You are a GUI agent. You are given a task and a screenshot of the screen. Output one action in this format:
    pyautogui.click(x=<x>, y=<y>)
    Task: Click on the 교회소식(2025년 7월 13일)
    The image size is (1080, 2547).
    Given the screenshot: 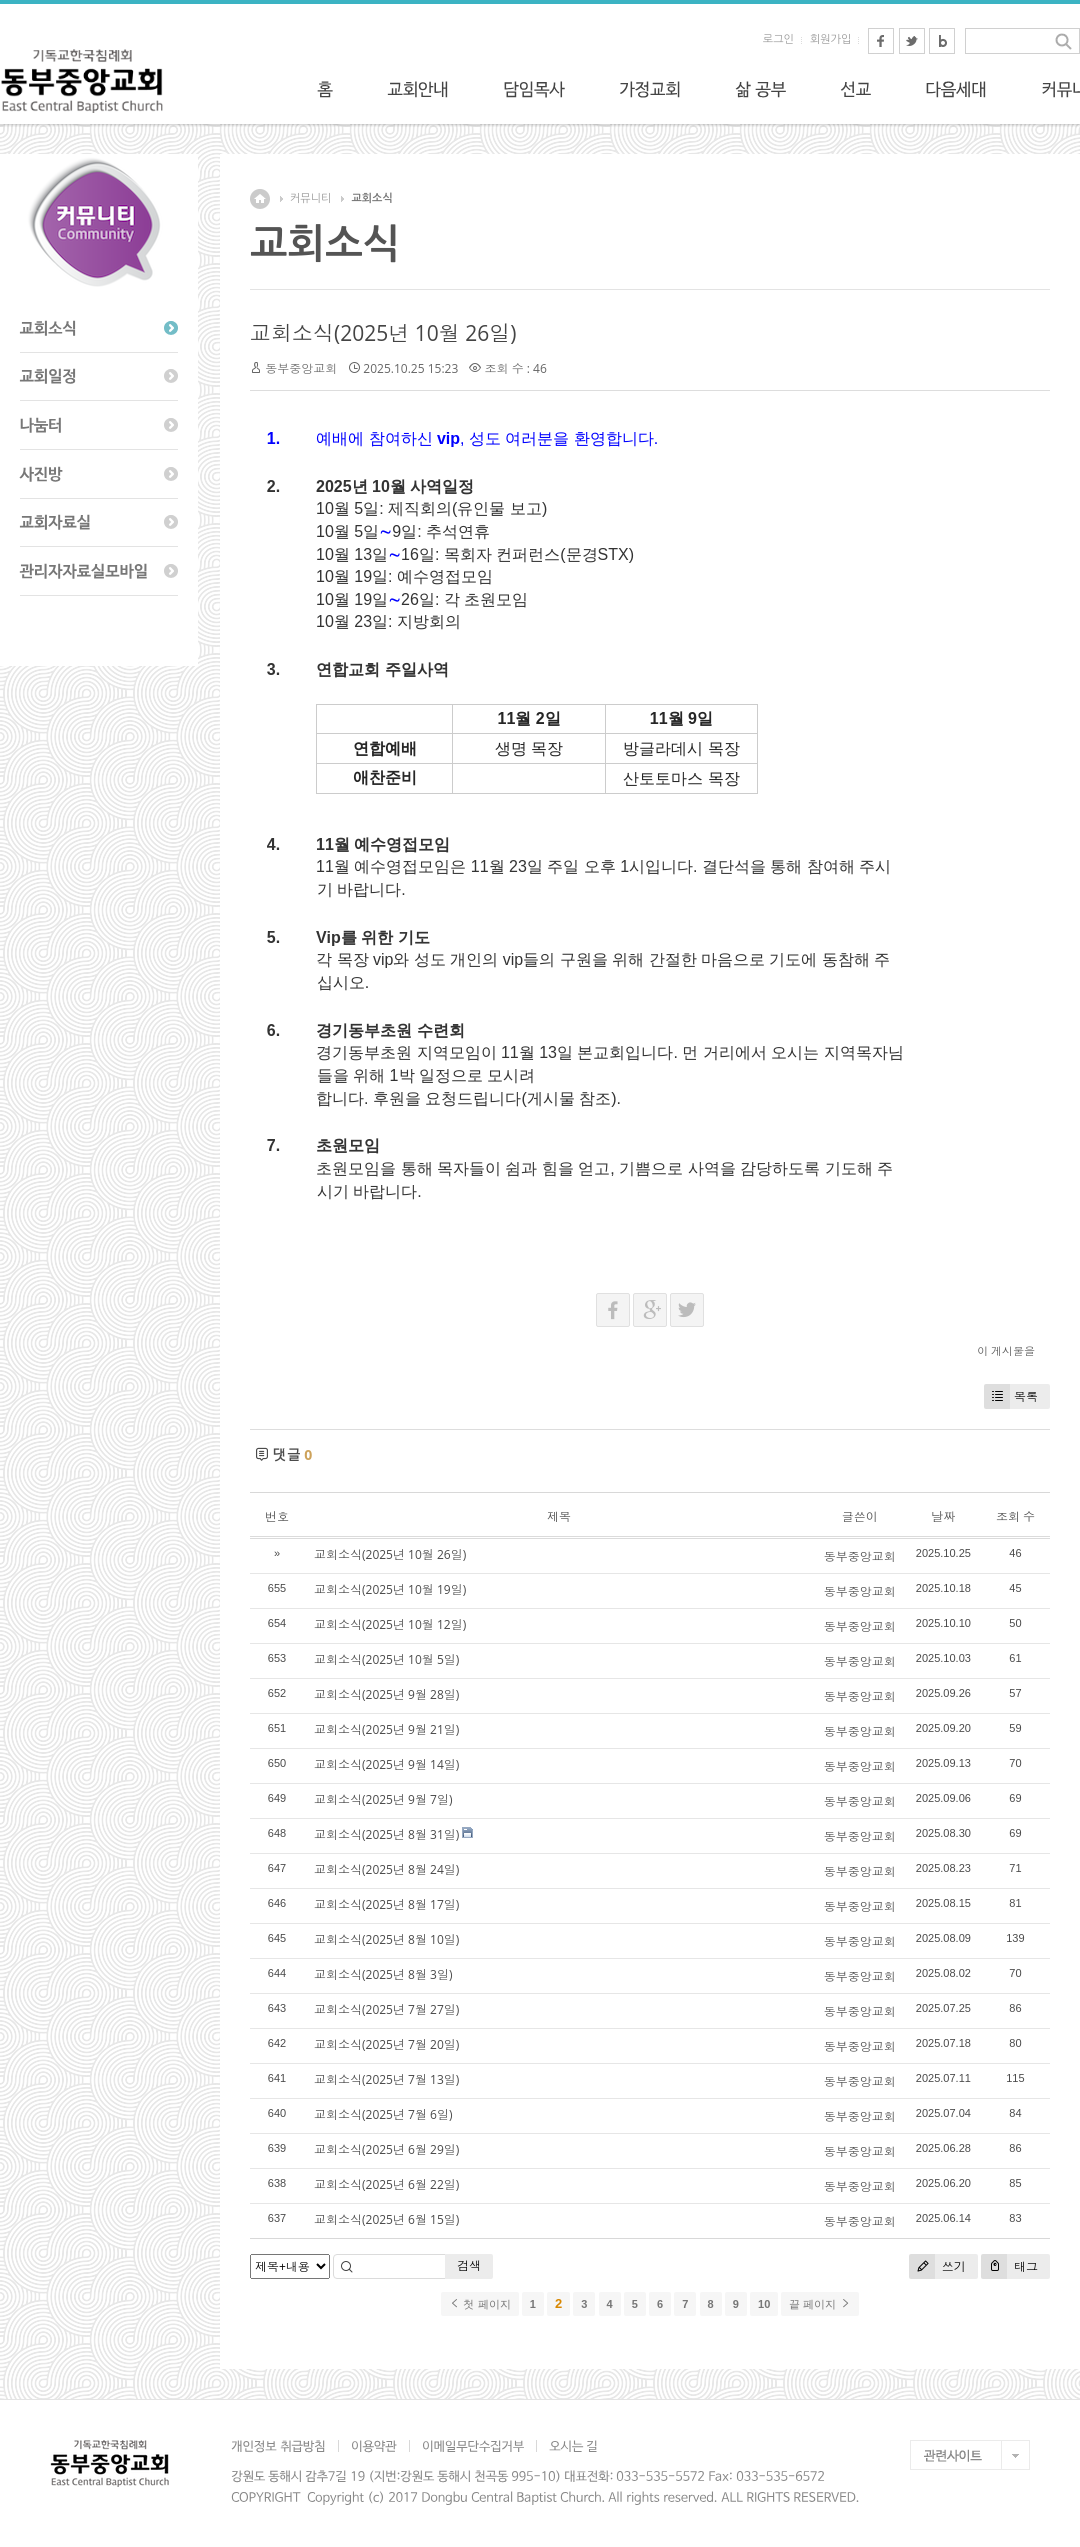 What is the action you would take?
    pyautogui.click(x=386, y=2079)
    